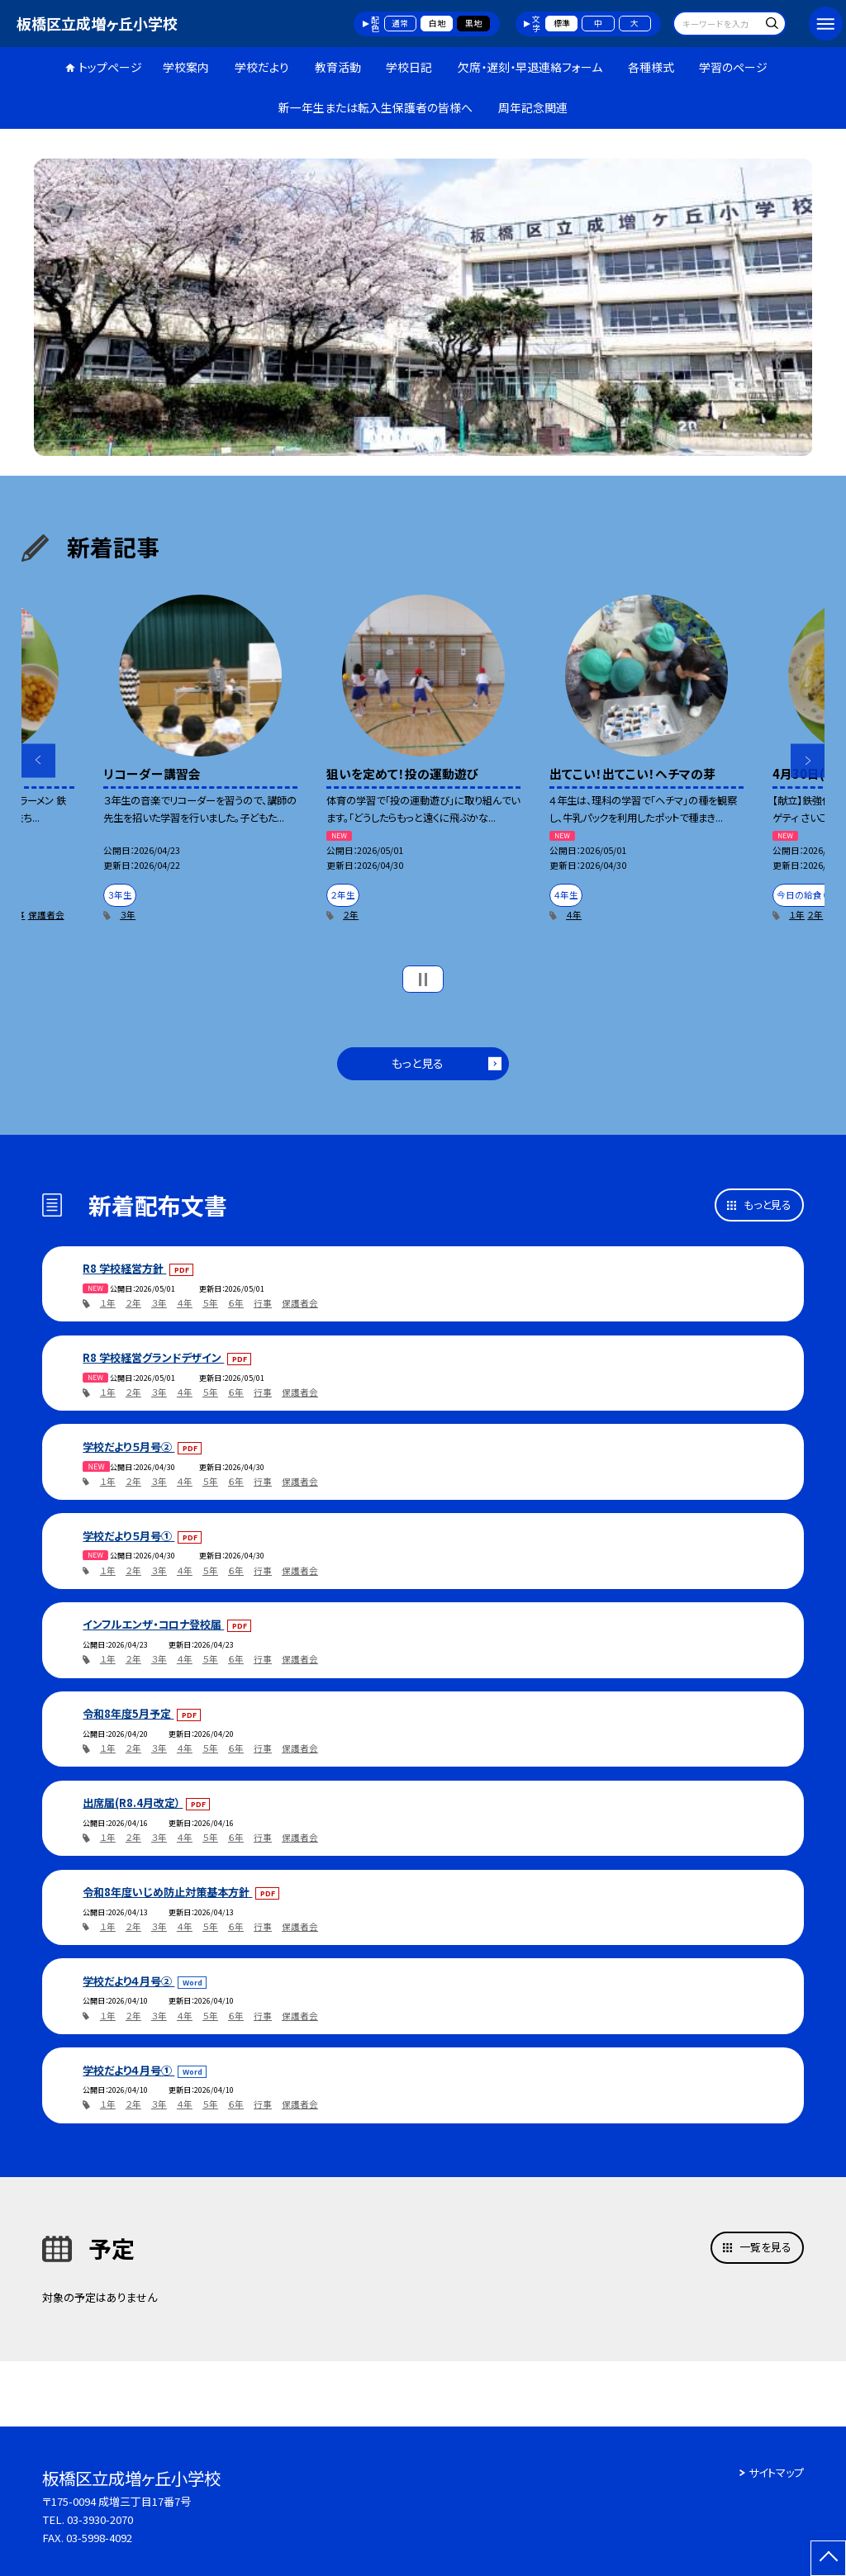 Image resolution: width=846 pixels, height=2576 pixels. What do you see at coordinates (473, 23) in the screenshot?
I see `黒地` at bounding box center [473, 23].